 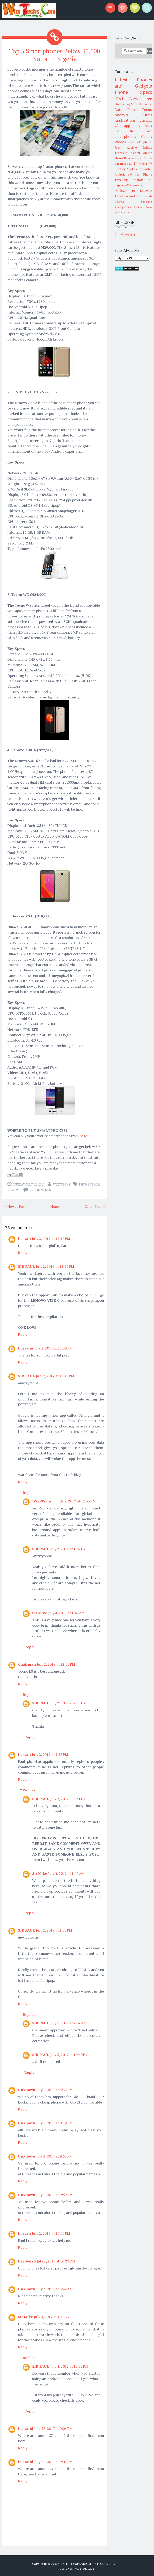 I want to click on Chairman, so click(x=27, y=1663).